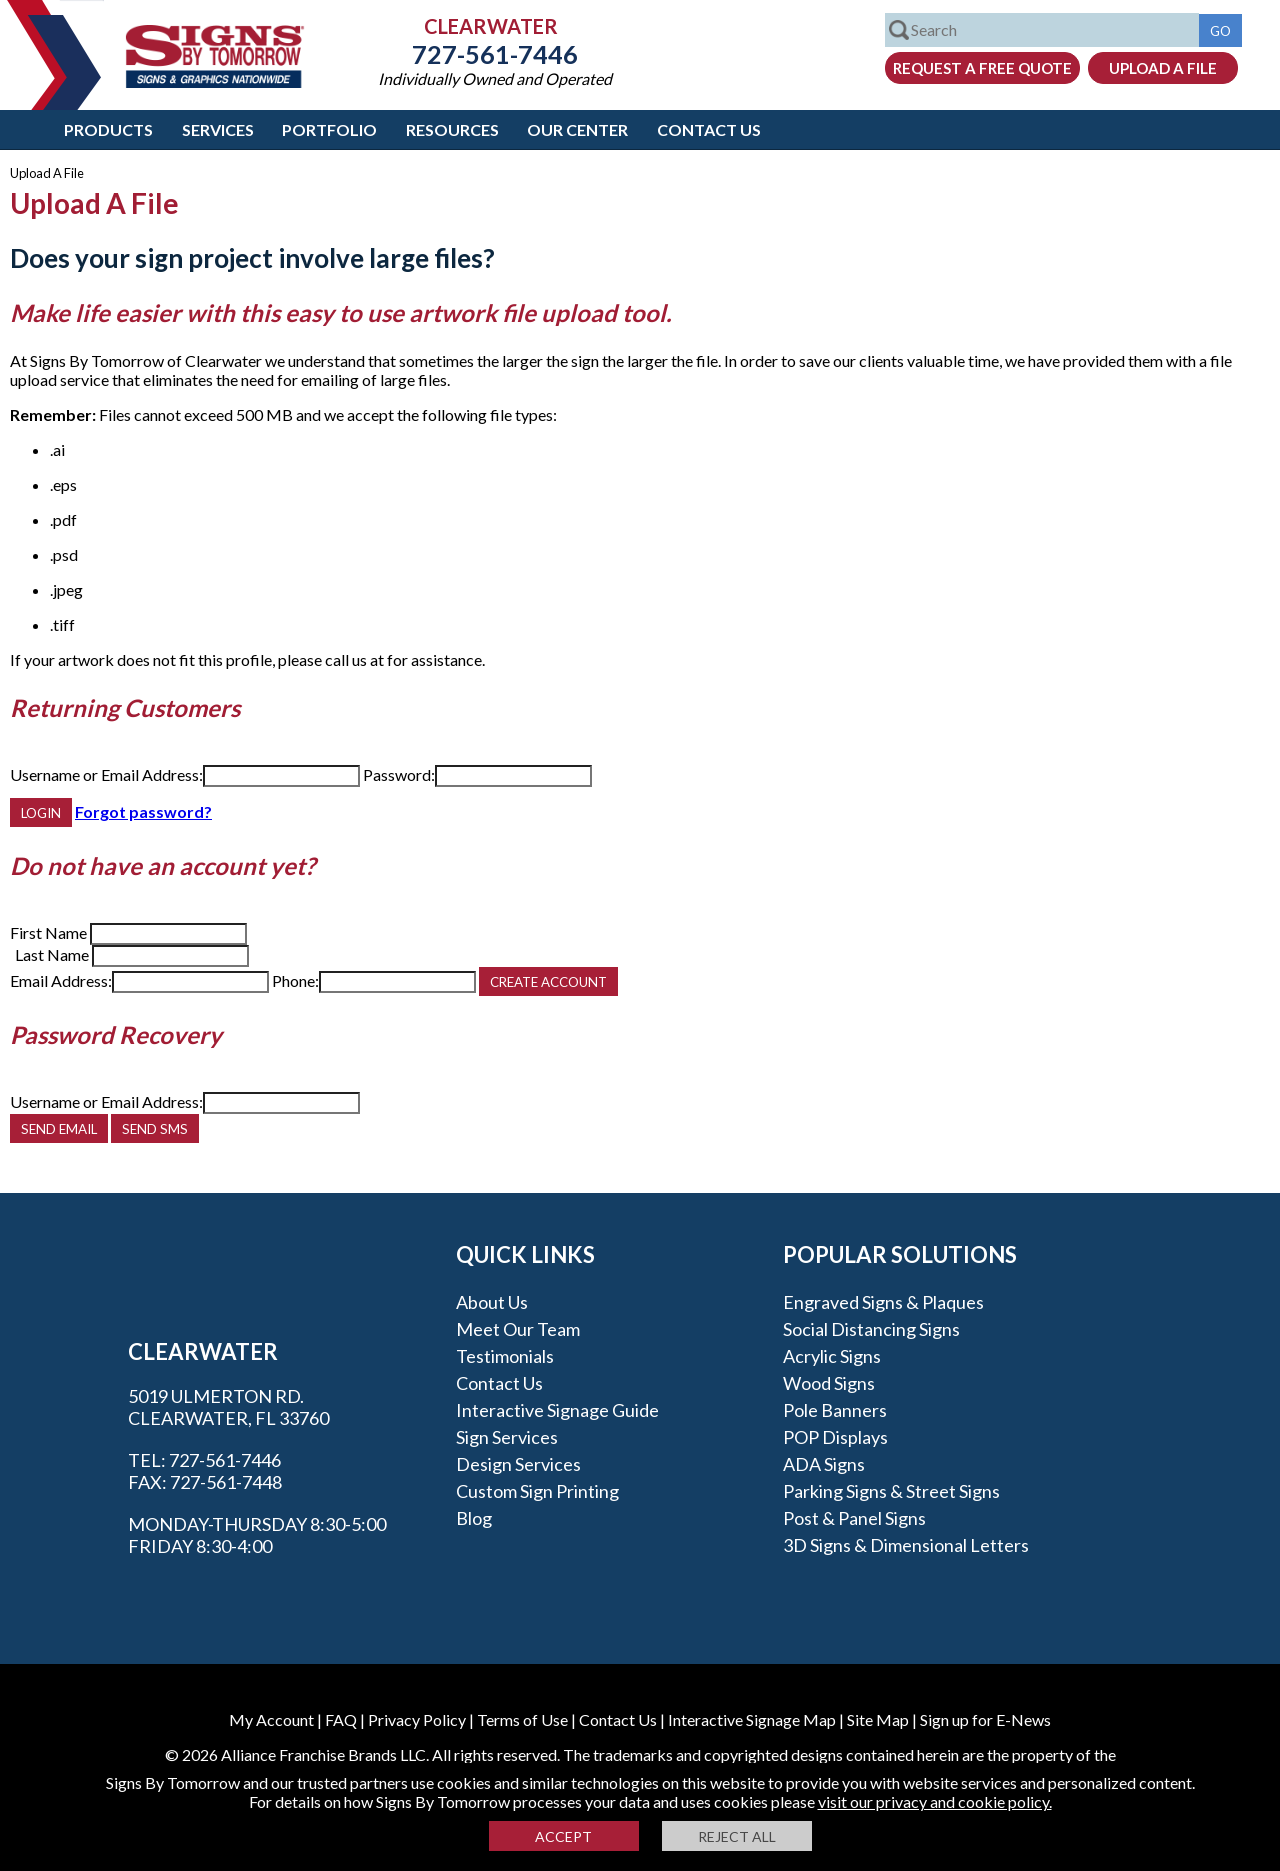 The width and height of the screenshot is (1280, 1871). What do you see at coordinates (341, 1719) in the screenshot?
I see `FAQ` at bounding box center [341, 1719].